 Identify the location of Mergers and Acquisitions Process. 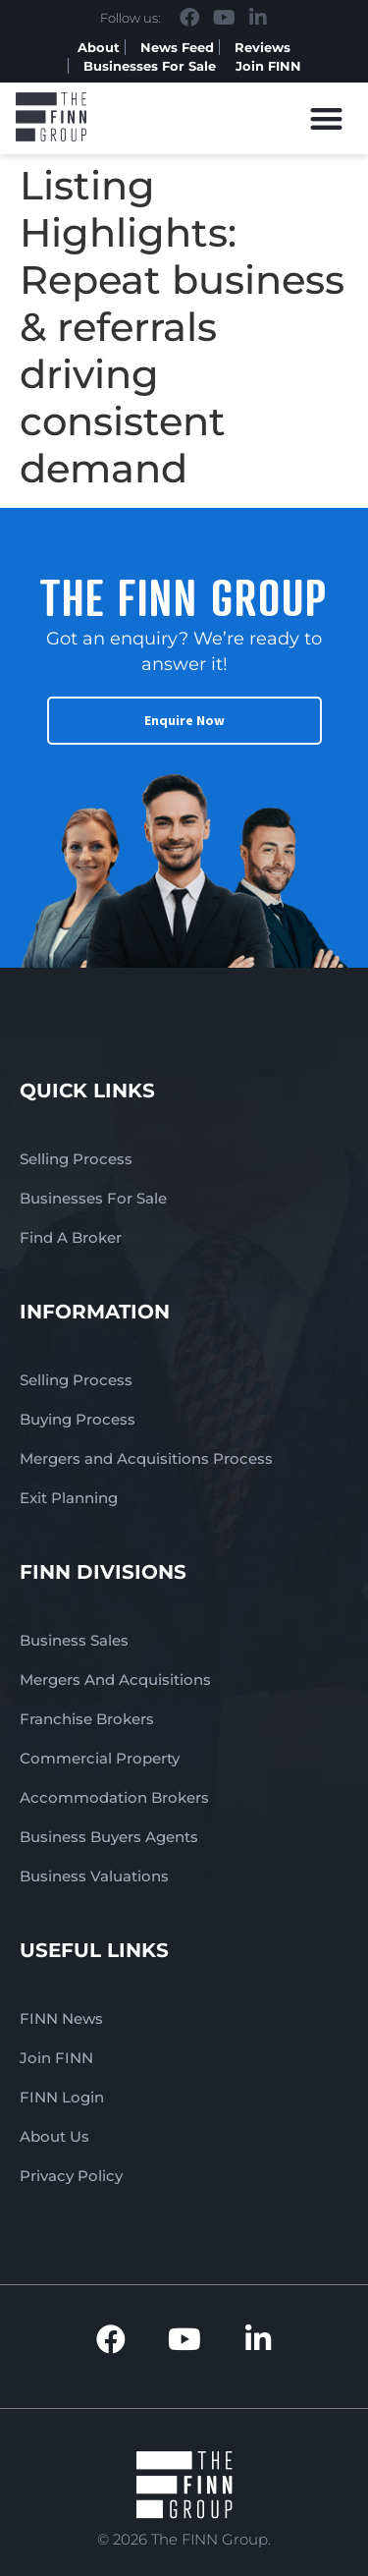
(146, 1458).